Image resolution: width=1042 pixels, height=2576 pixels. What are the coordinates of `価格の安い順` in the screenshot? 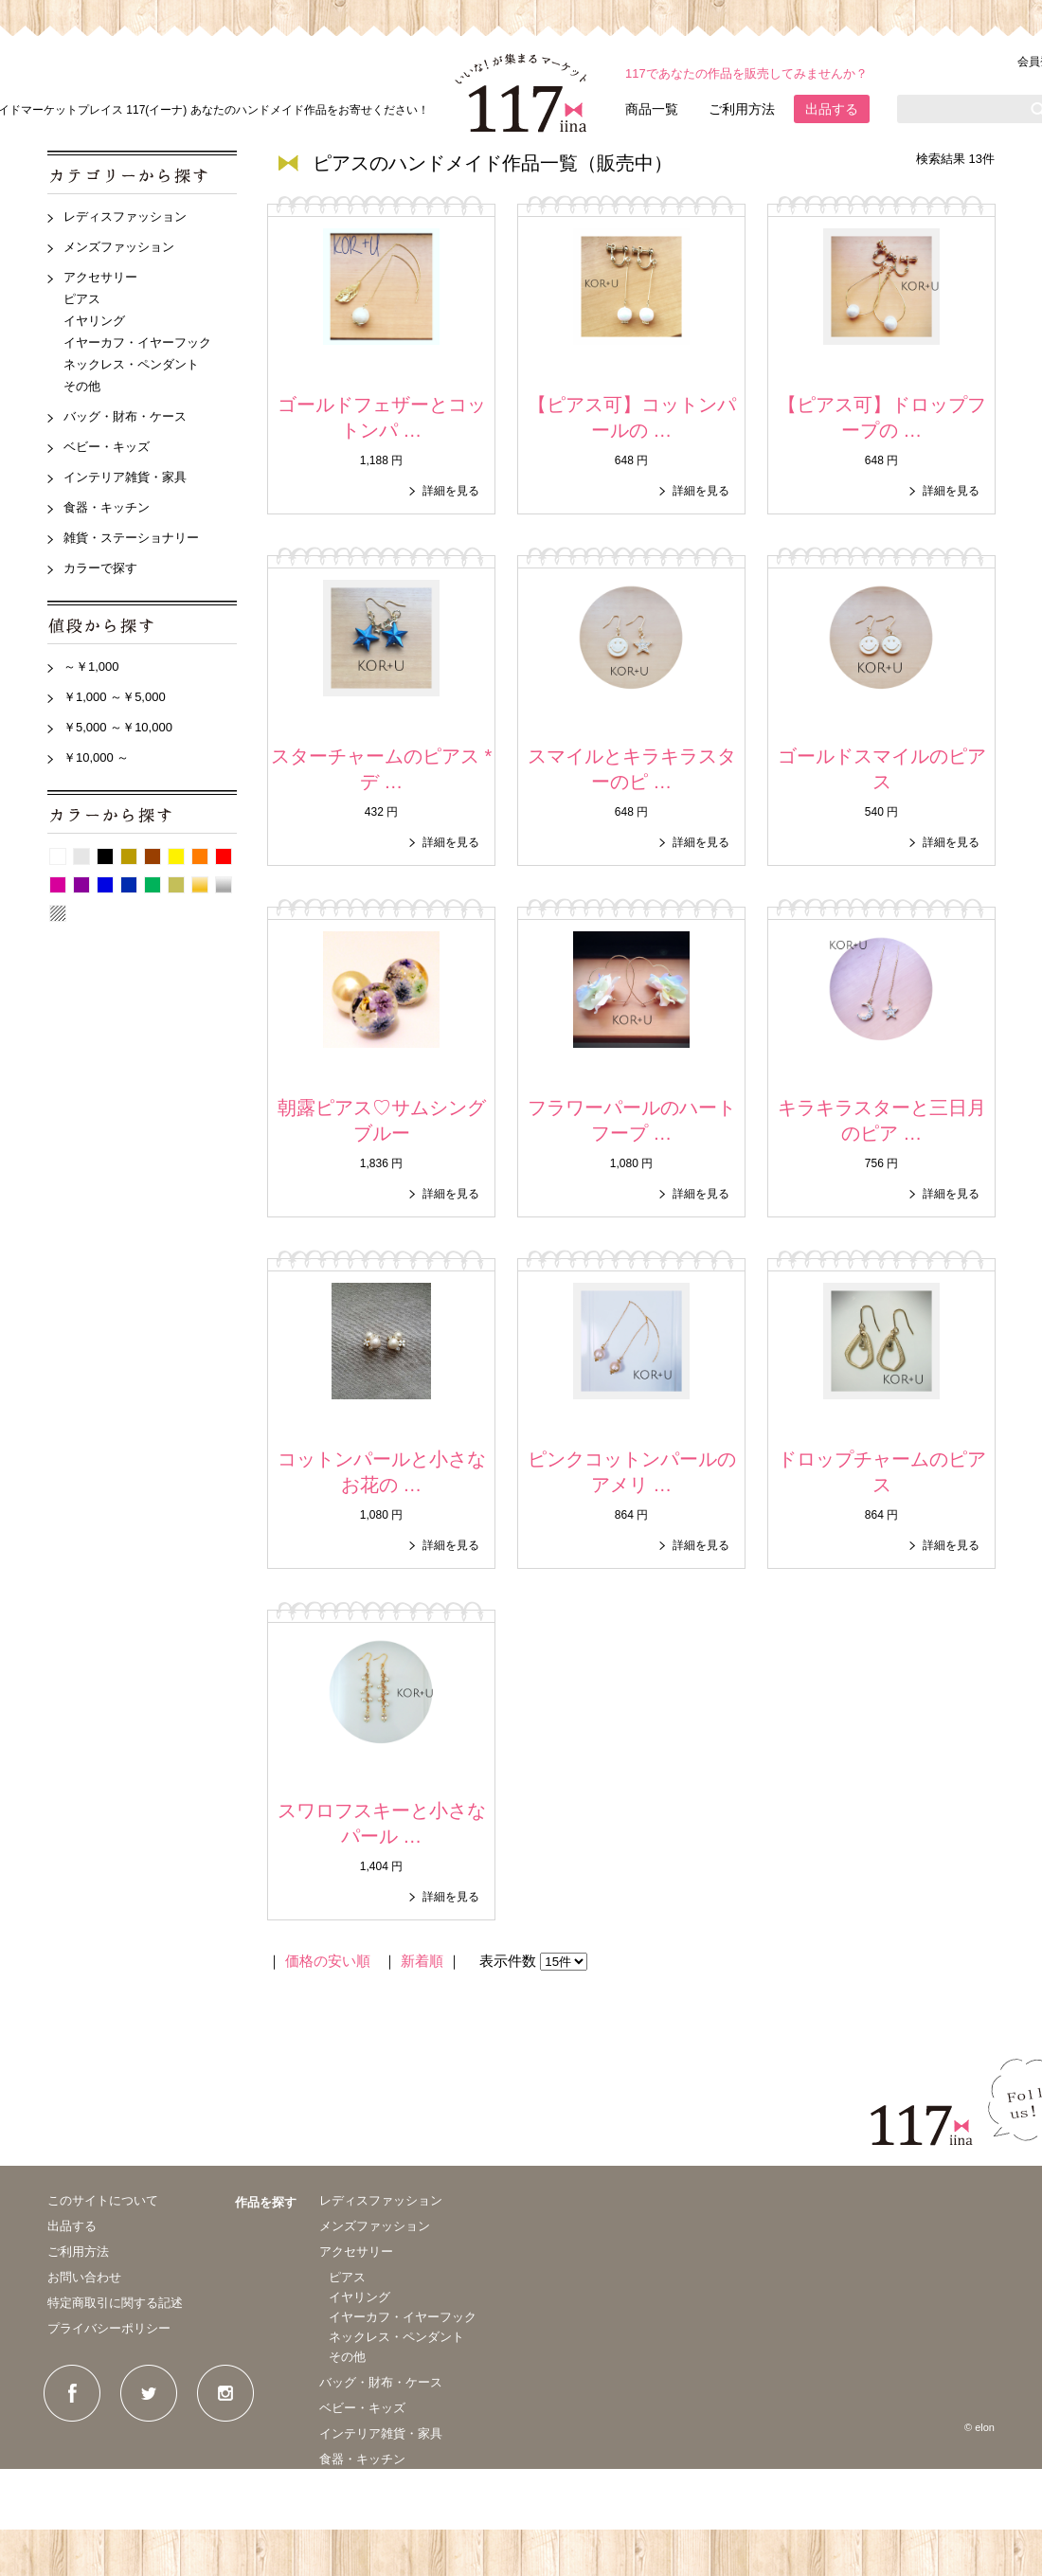 It's located at (327, 1961).